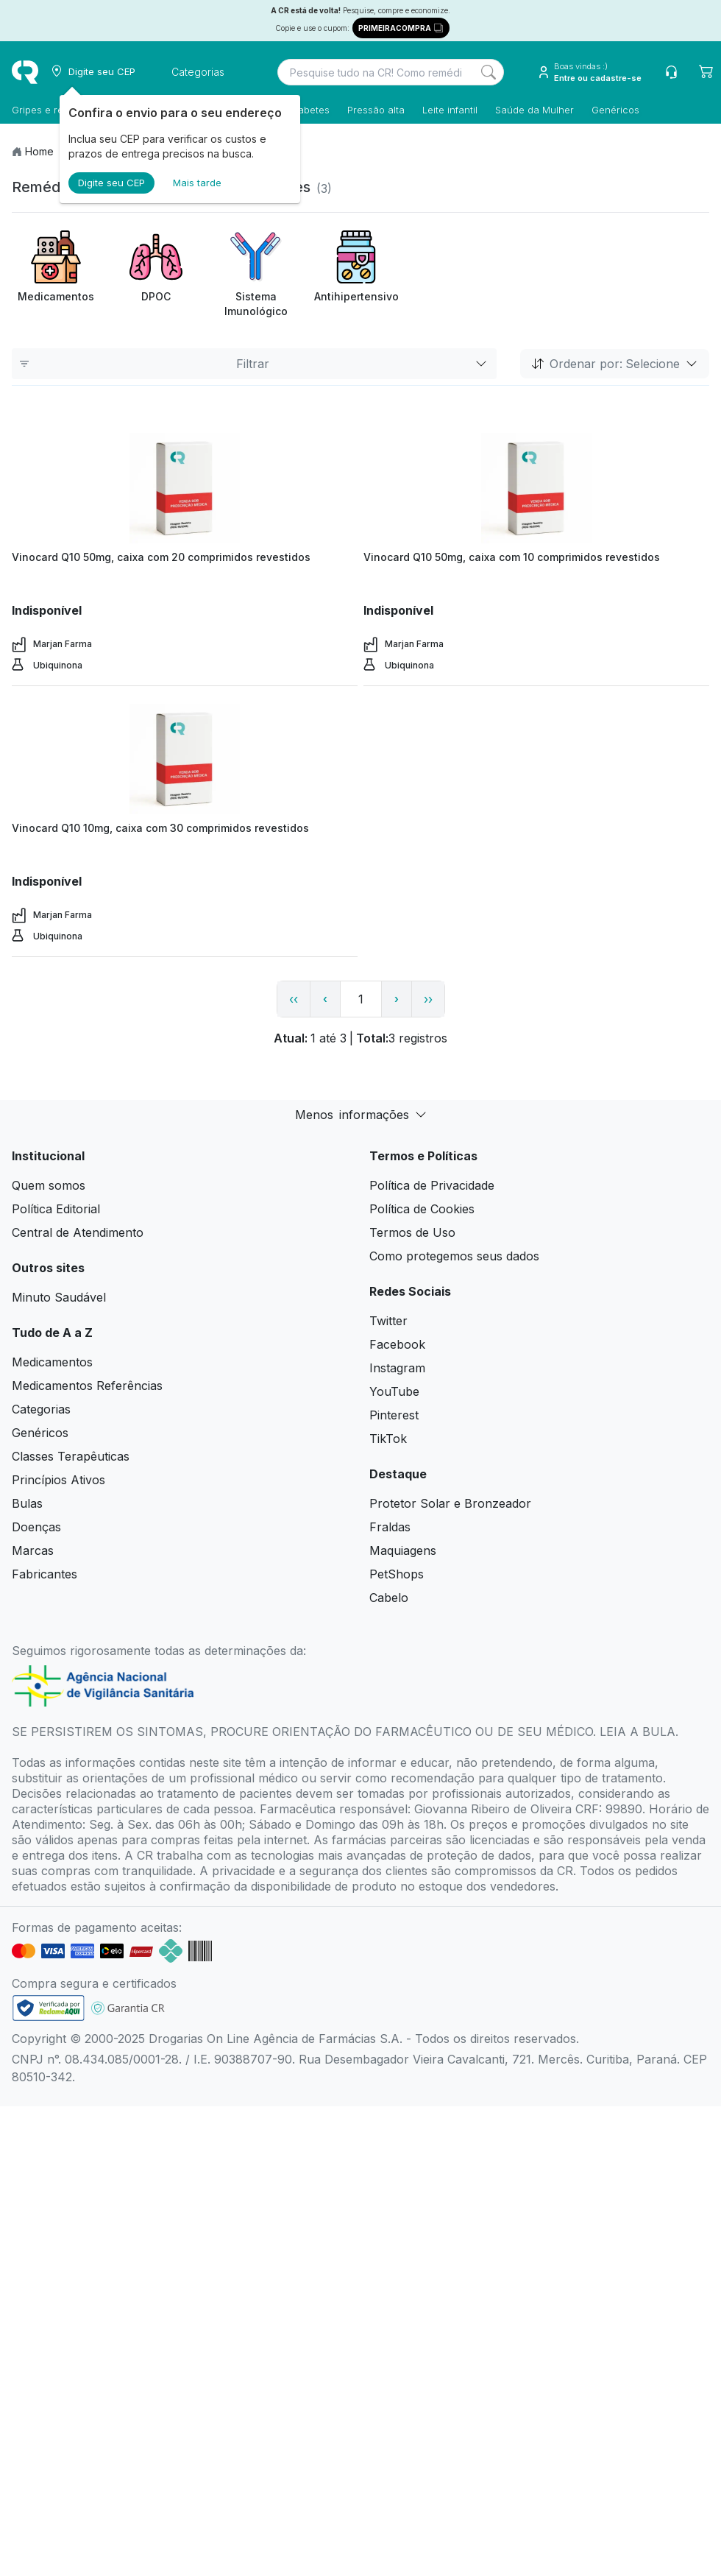 The width and height of the screenshot is (721, 2576). Describe the element at coordinates (449, 110) in the screenshot. I see `Leite infantil` at that location.